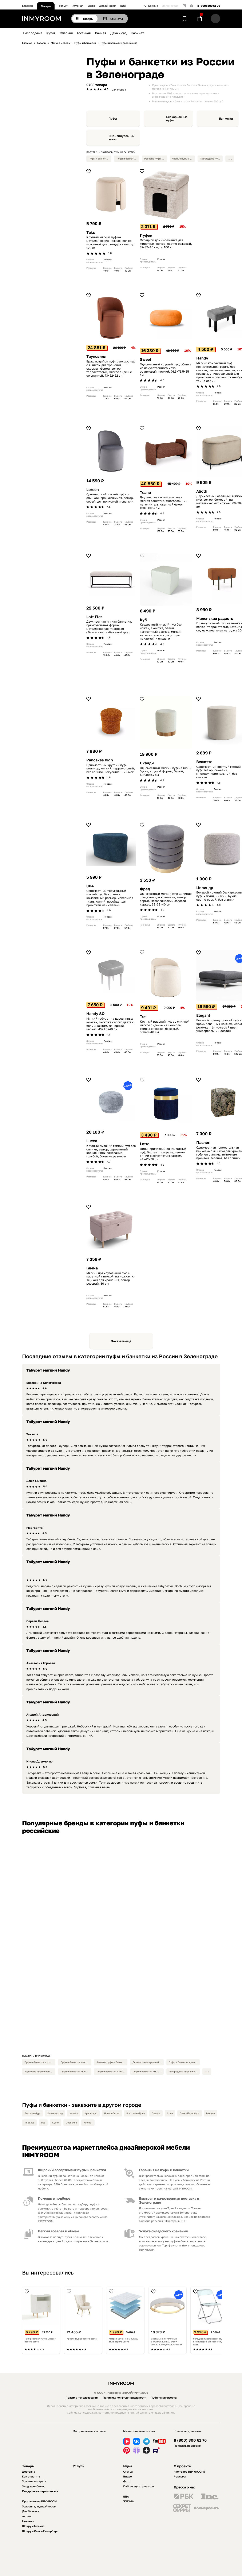 The image size is (242, 2576). I want to click on Дача и сад, so click(118, 33).